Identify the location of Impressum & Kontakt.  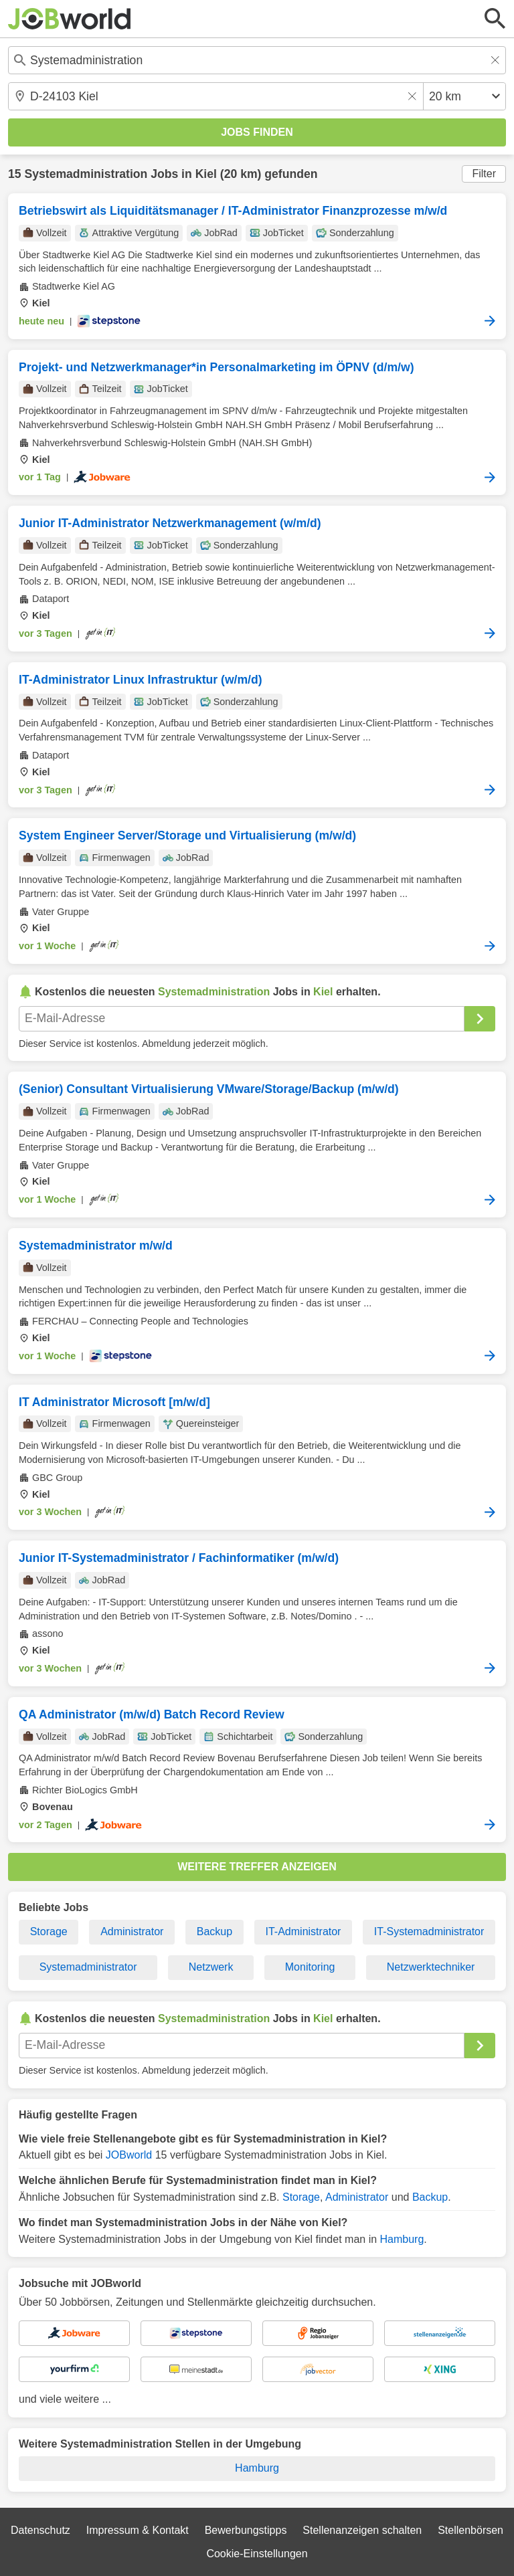
(137, 2530).